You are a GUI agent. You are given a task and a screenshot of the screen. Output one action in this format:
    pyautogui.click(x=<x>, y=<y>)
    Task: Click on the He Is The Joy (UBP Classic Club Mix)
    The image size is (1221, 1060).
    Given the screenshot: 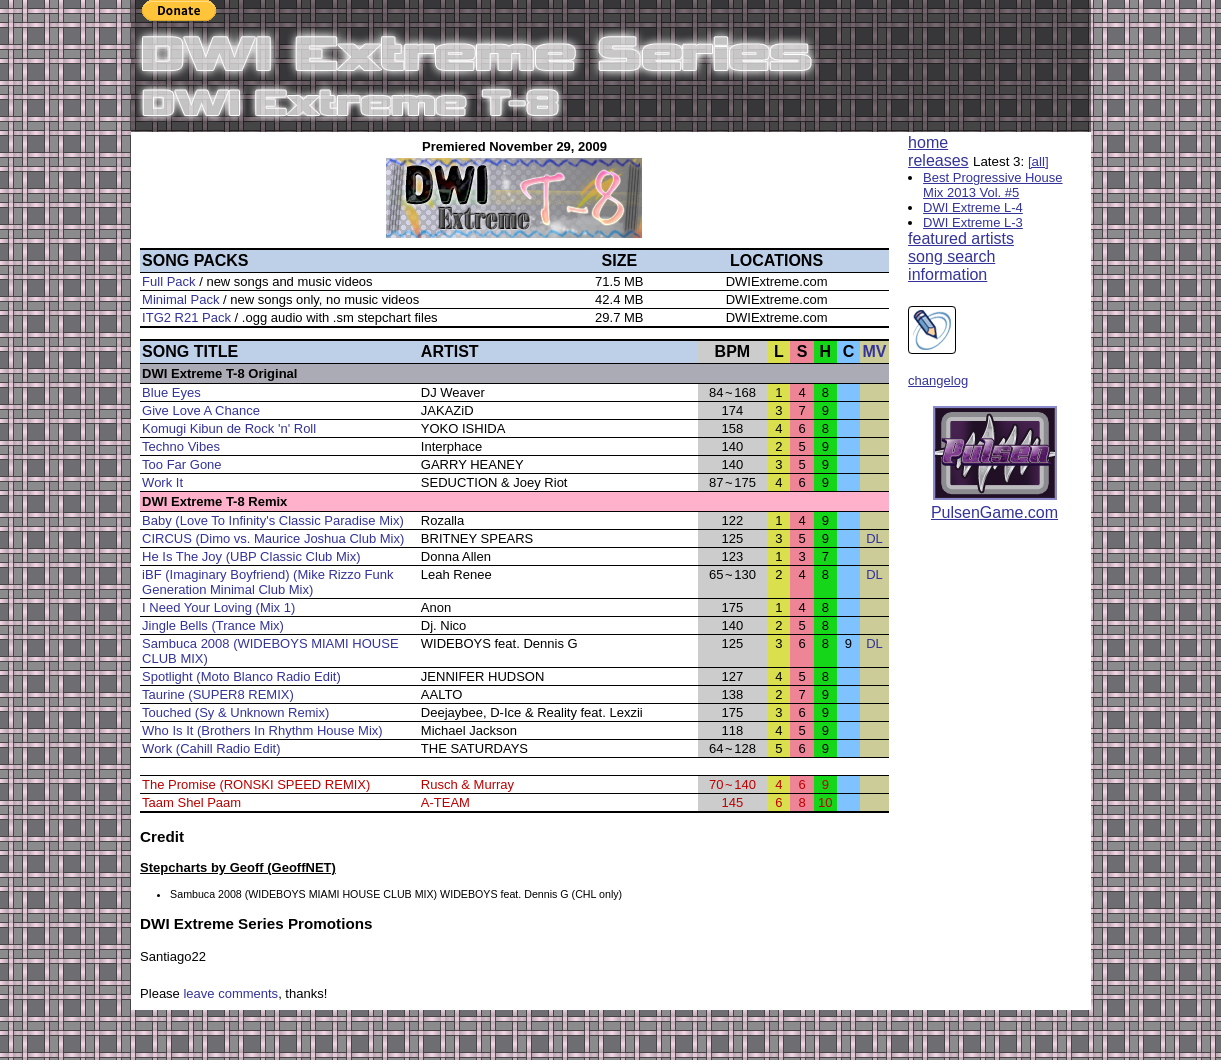 What is the action you would take?
    pyautogui.click(x=251, y=556)
    